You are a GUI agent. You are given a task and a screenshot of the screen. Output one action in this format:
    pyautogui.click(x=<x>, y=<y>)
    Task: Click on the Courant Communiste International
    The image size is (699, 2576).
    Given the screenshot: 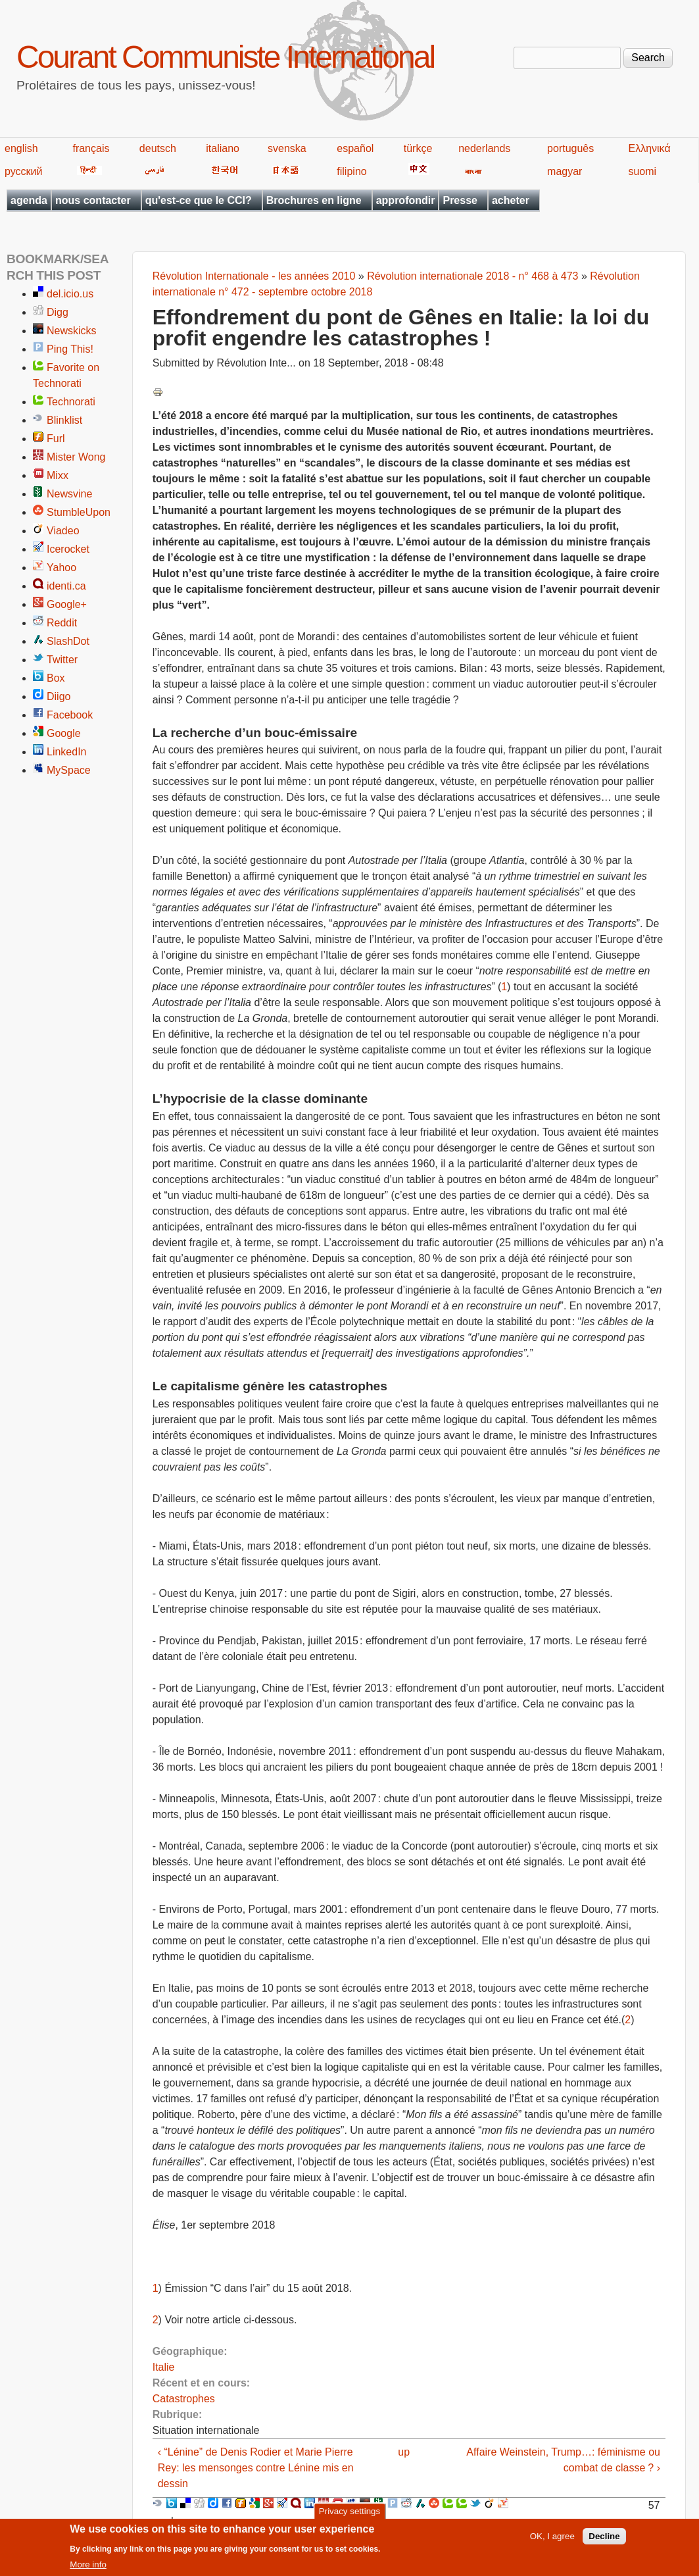 What is the action you would take?
    pyautogui.click(x=225, y=56)
    